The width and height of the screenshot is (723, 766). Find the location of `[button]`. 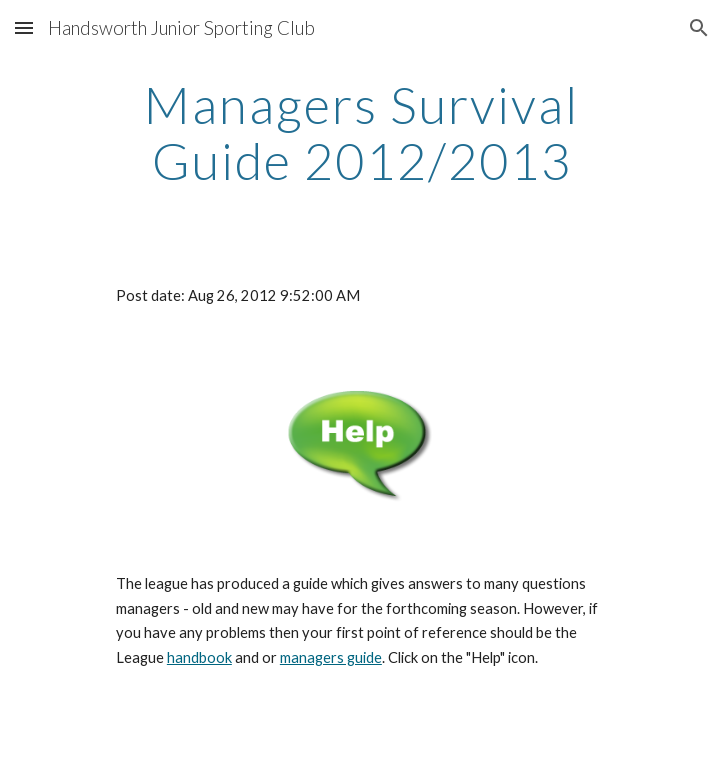

[button] is located at coordinates (24, 27).